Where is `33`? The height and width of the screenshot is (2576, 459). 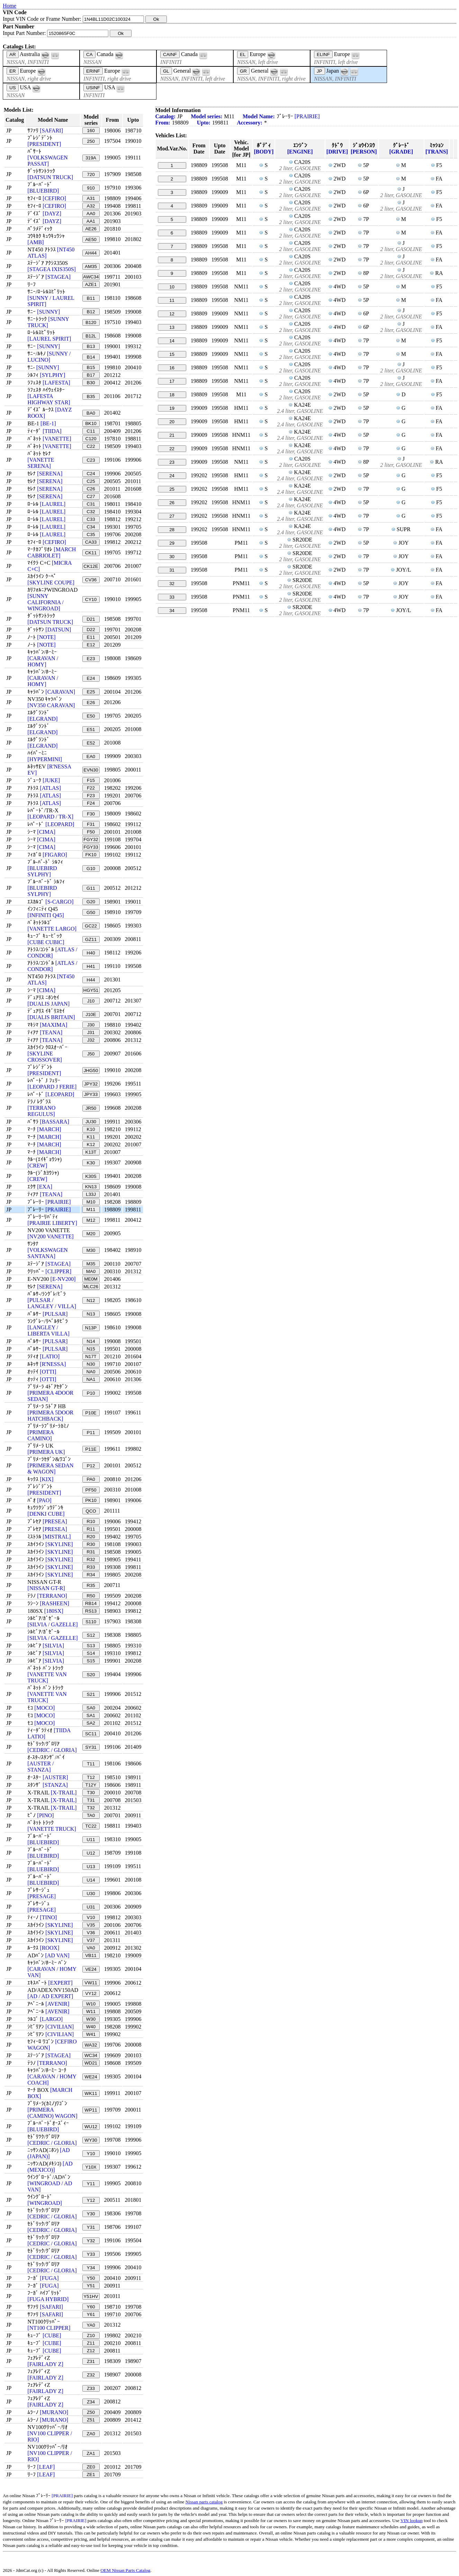 33 is located at coordinates (171, 597).